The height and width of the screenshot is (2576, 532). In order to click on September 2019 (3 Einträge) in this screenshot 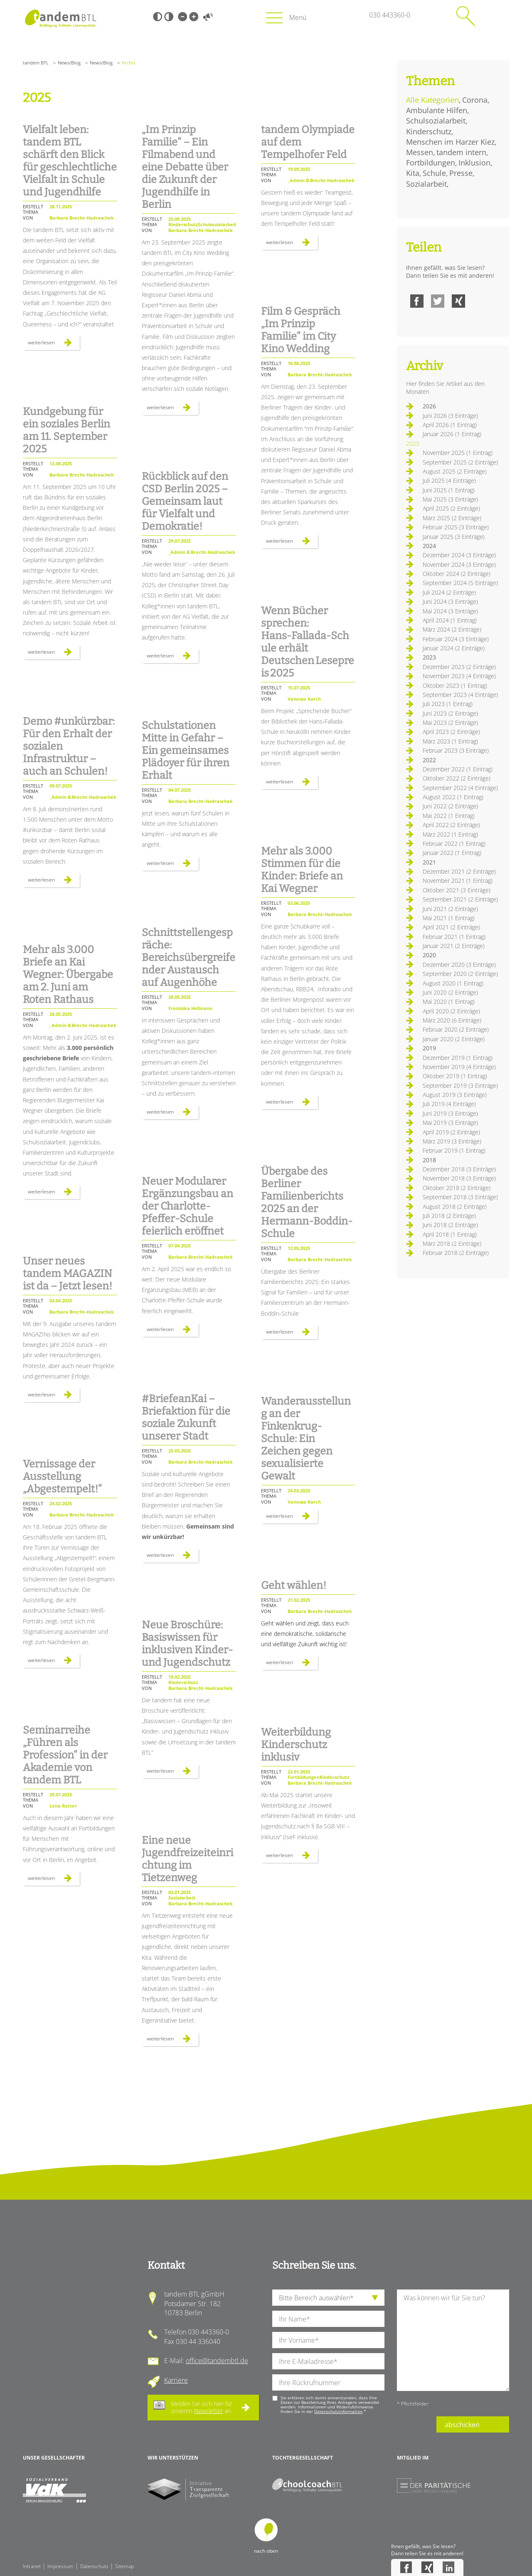, I will do `click(460, 1085)`.